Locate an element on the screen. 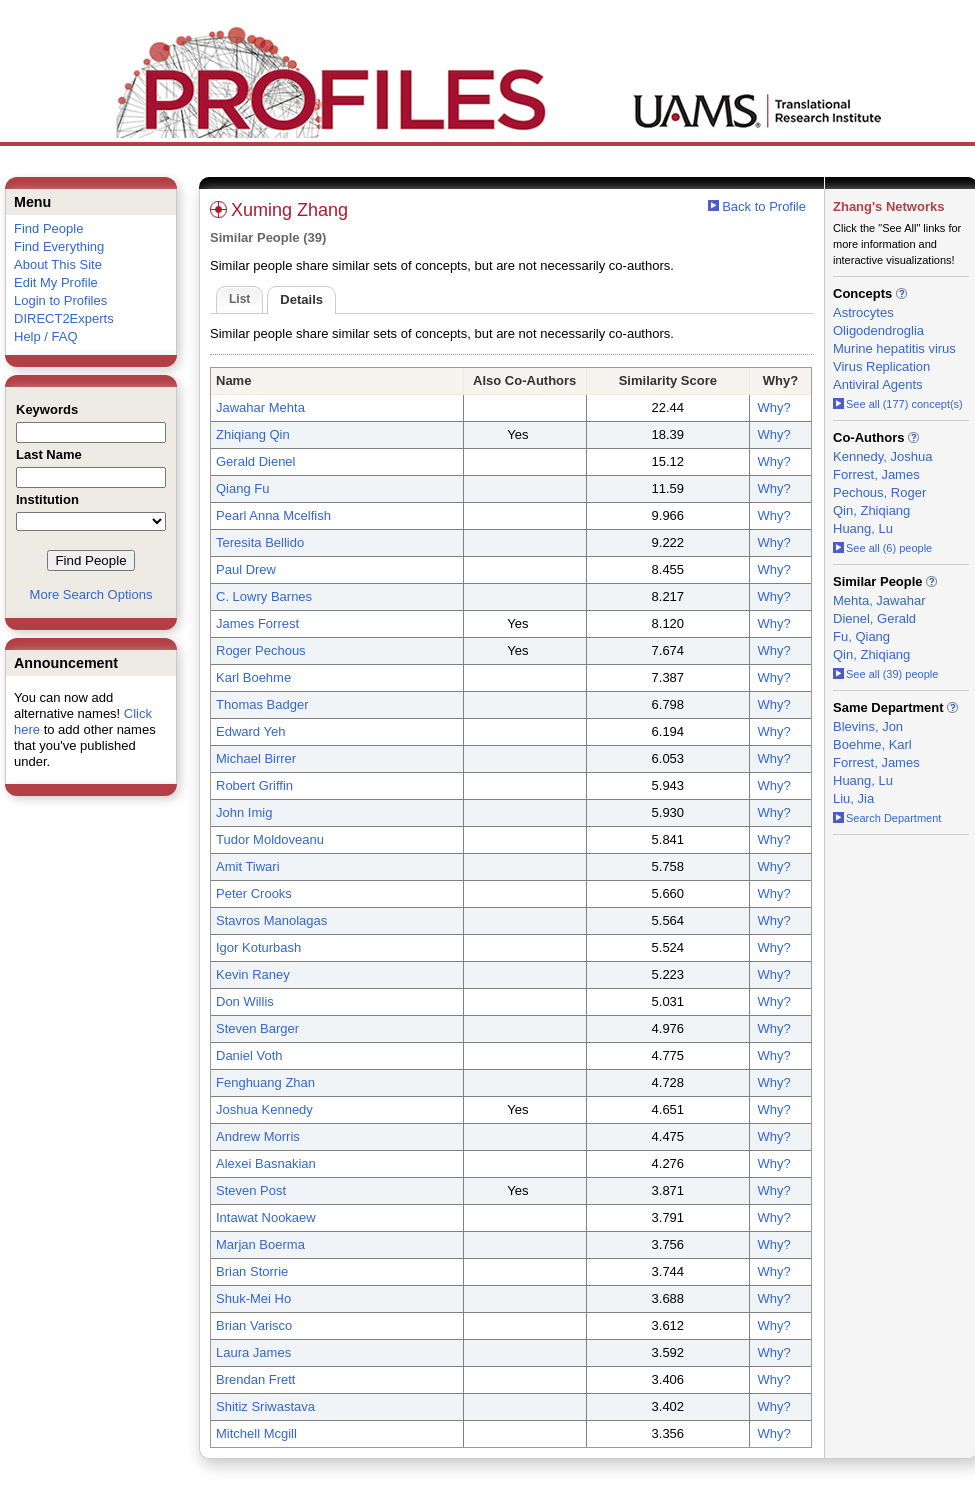 Image resolution: width=975 pixels, height=1490 pixels. Shuk-Mei Ho is located at coordinates (253, 1298).